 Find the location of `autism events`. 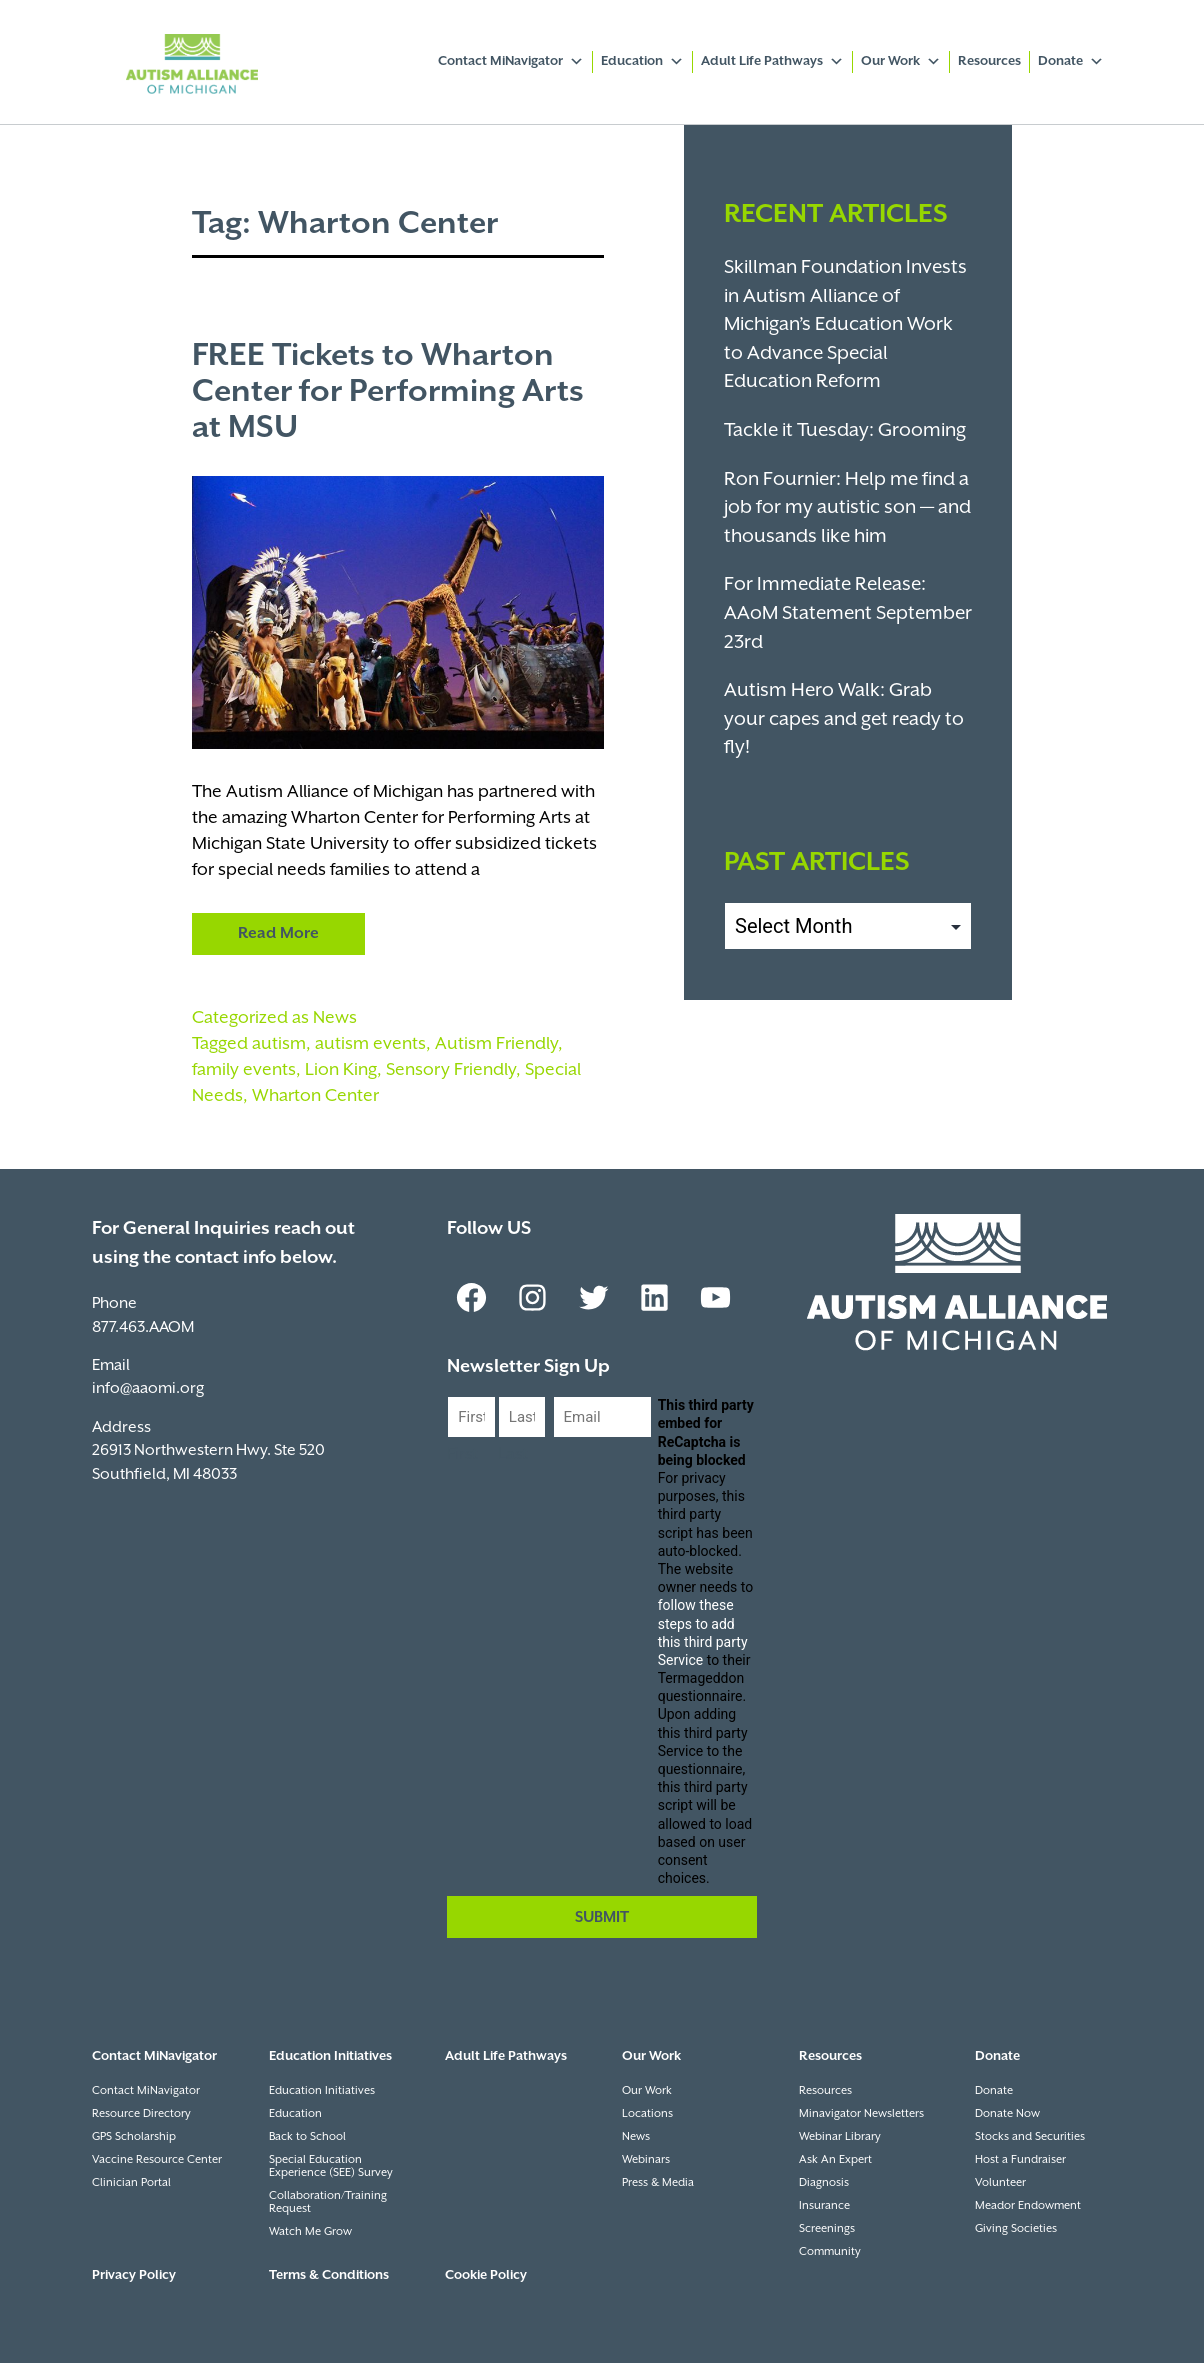

autism events is located at coordinates (370, 1044).